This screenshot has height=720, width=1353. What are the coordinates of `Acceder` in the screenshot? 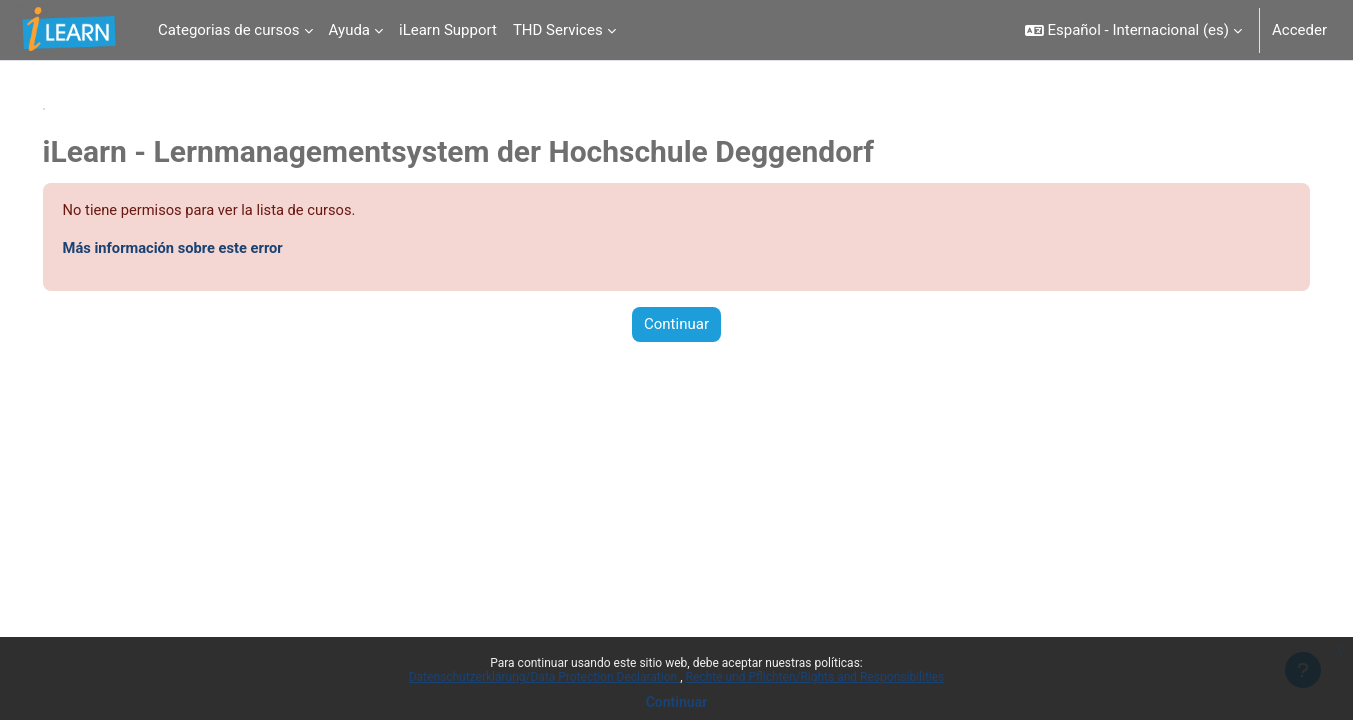 It's located at (1299, 30).